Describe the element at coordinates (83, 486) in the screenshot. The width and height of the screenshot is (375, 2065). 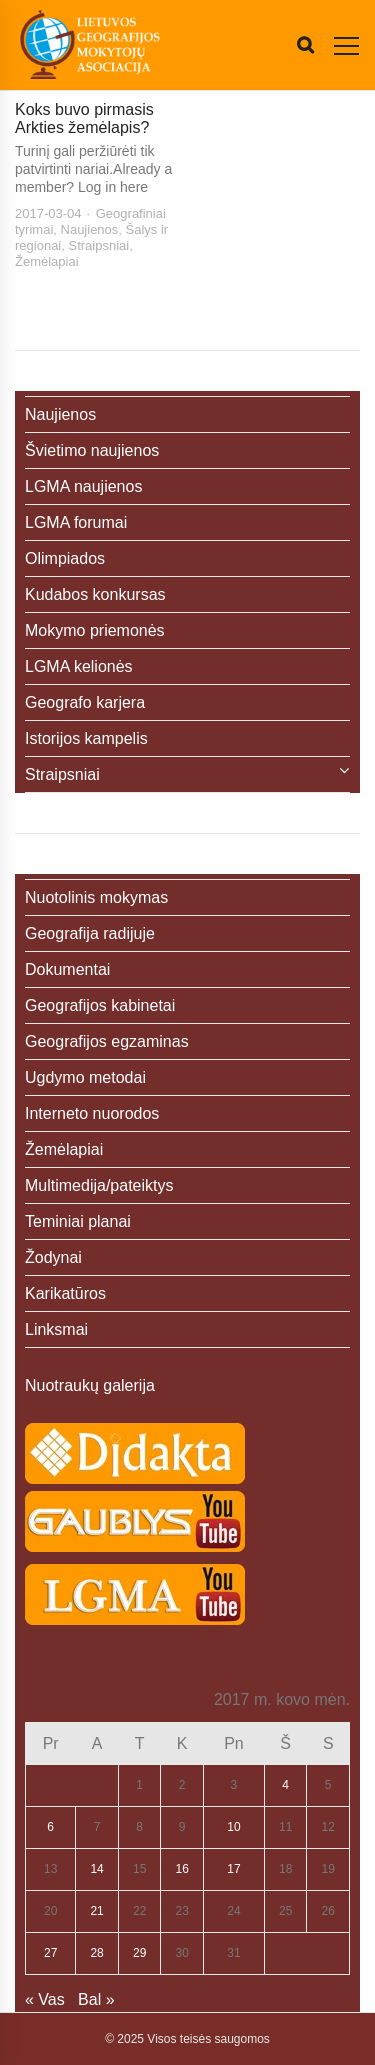
I see `LGMA naujienos` at that location.